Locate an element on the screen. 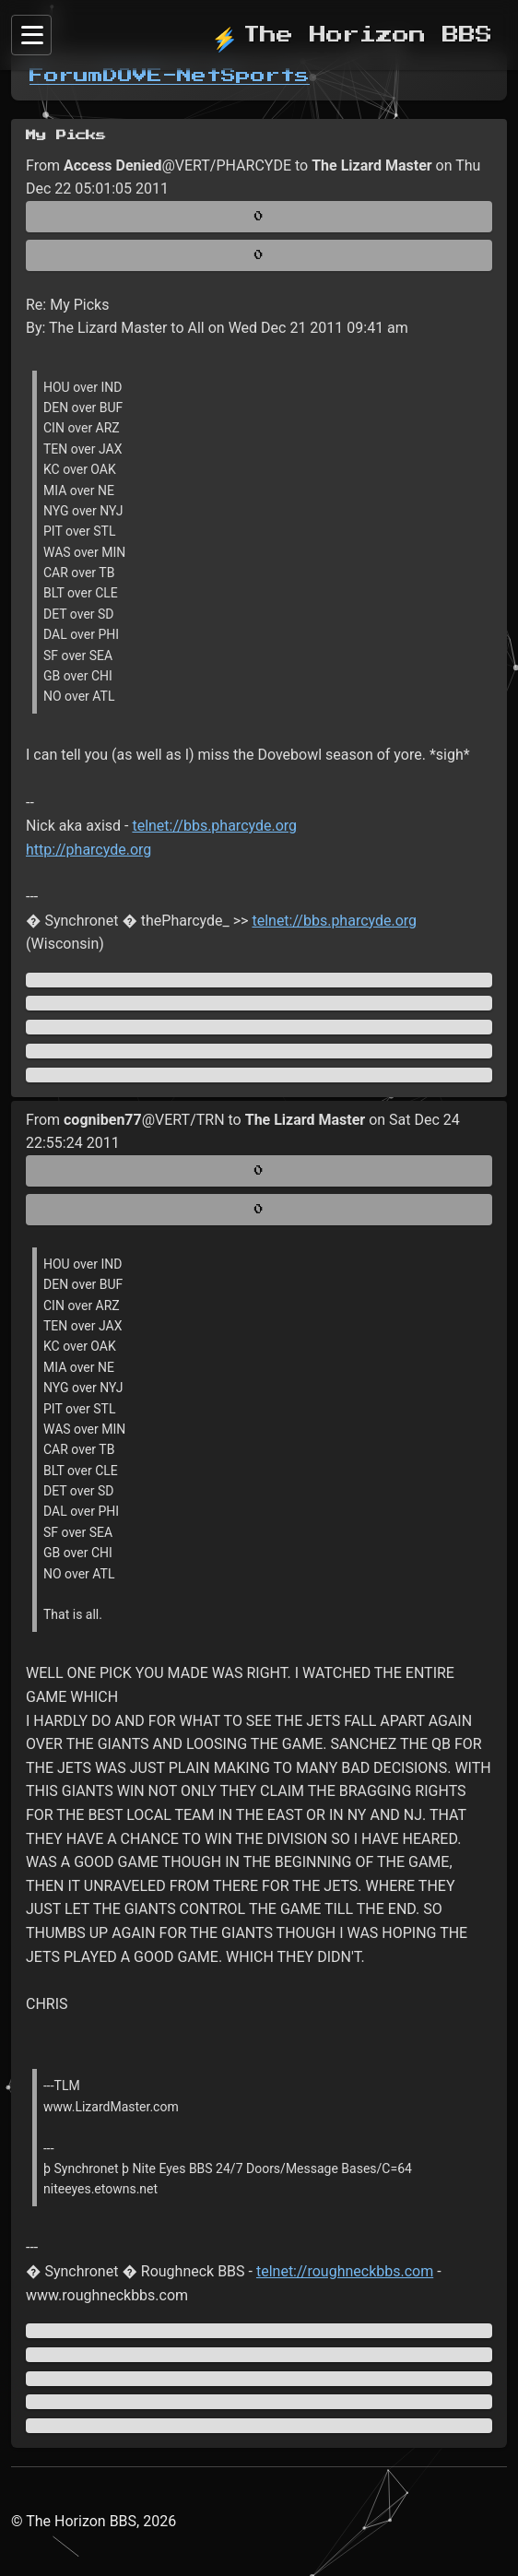 This screenshot has width=518, height=2576. [Jump to next message] is located at coordinates (259, 1051).